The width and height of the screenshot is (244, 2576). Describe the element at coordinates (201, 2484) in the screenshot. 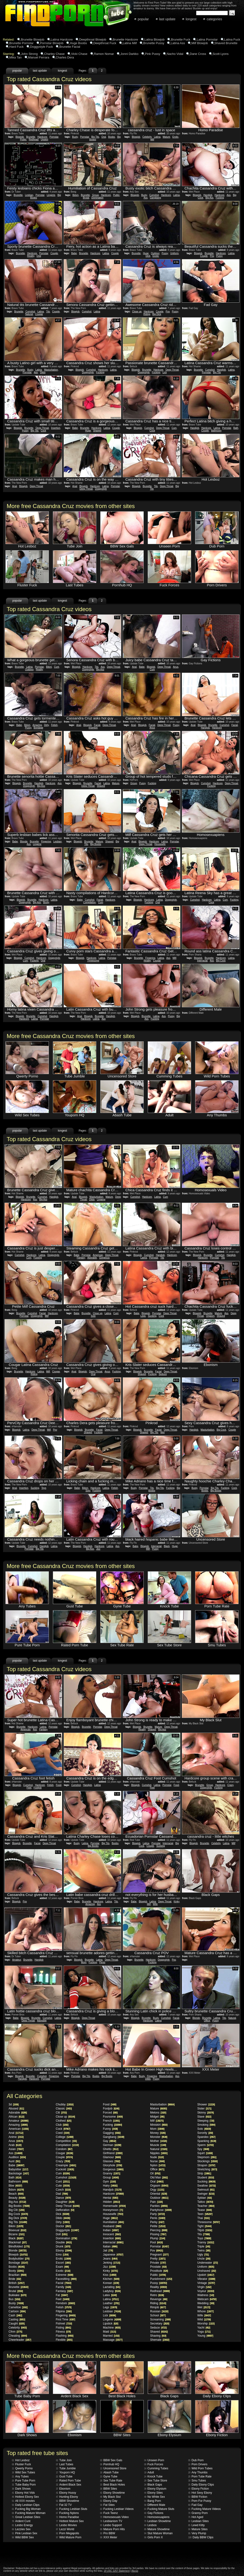

I see `Daily Ebony Clips` at that location.